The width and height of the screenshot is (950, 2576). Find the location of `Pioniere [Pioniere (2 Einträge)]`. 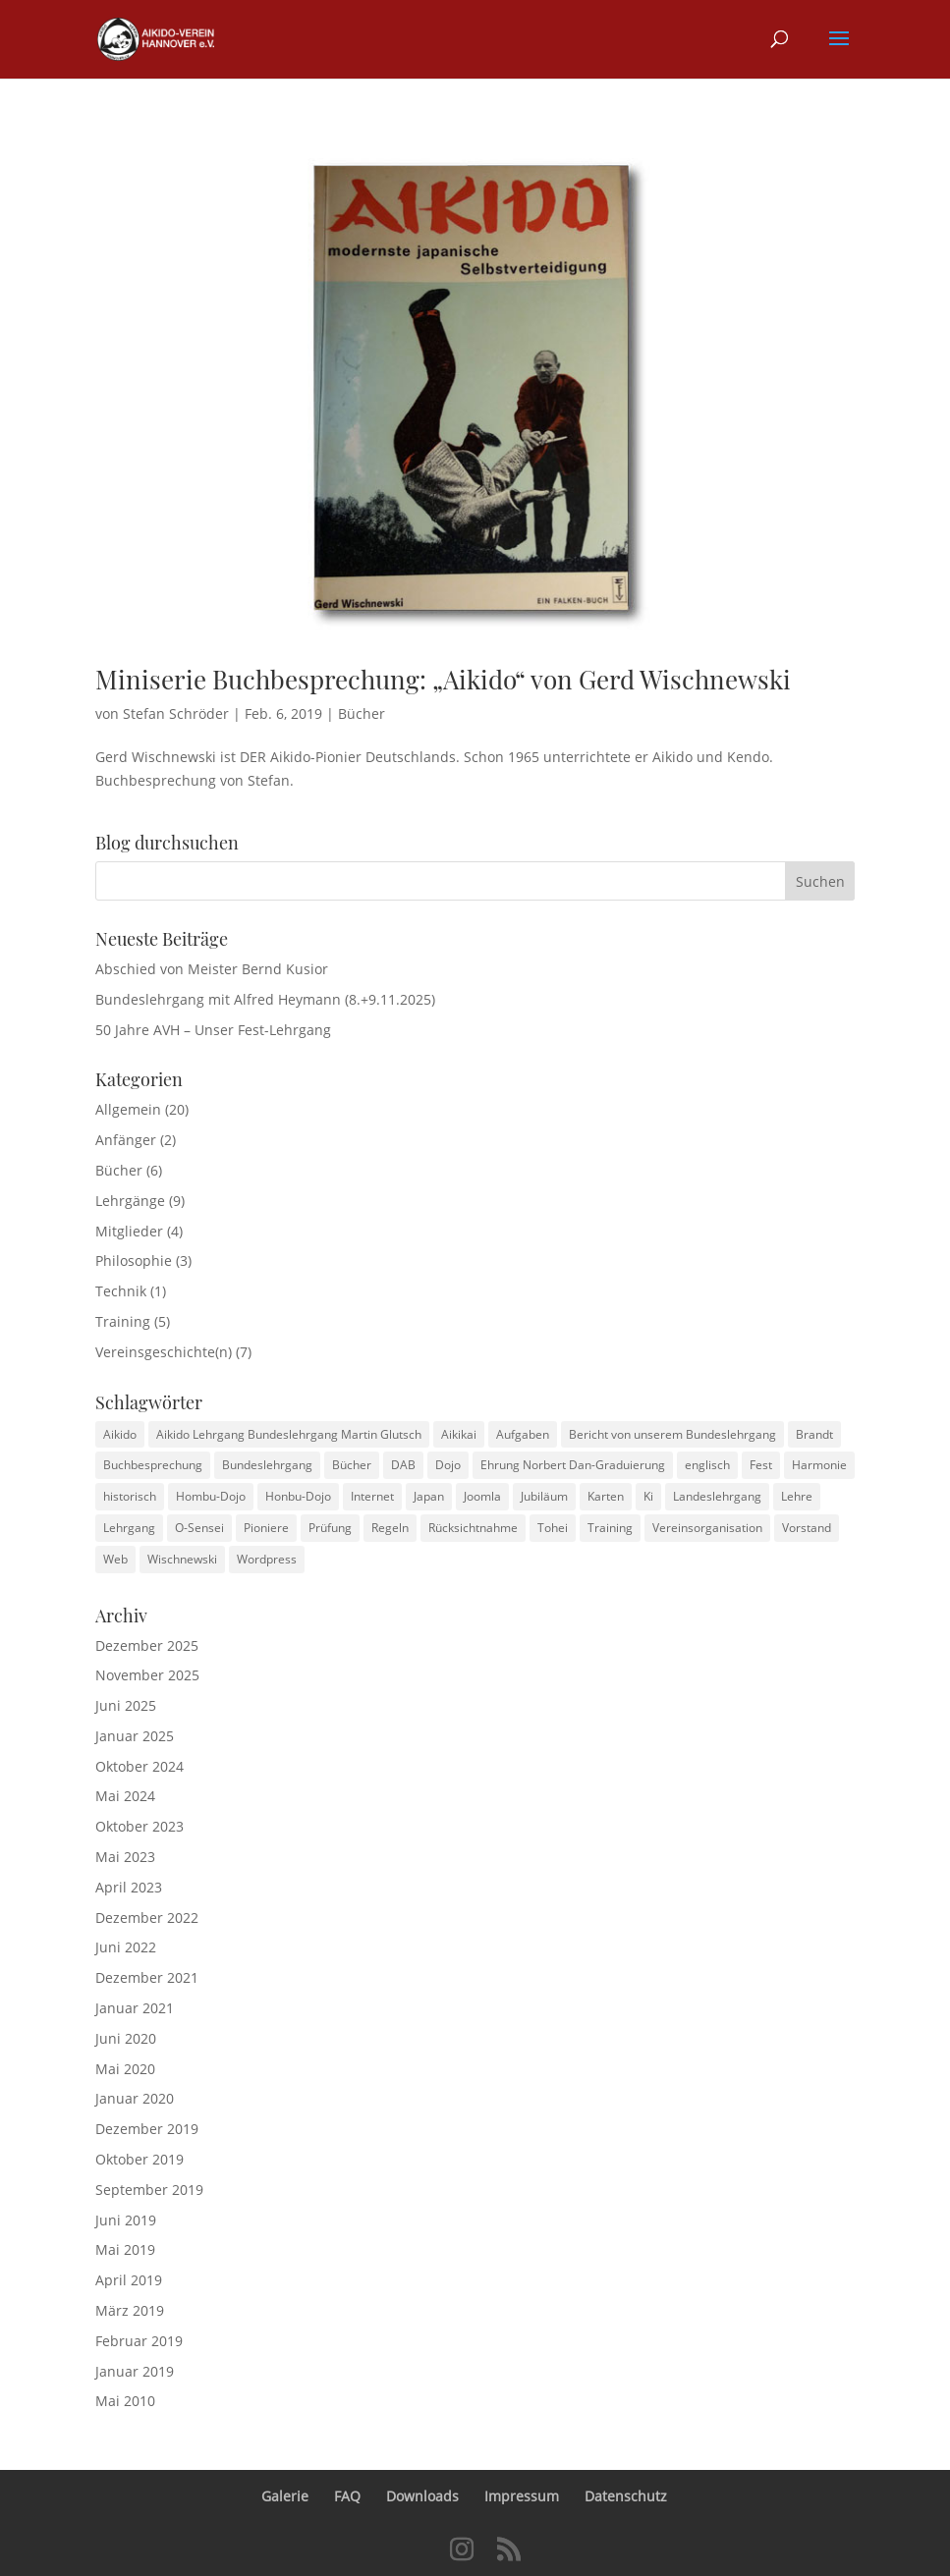

Pioniere [Pioniere (2 Einträge)] is located at coordinates (266, 1527).